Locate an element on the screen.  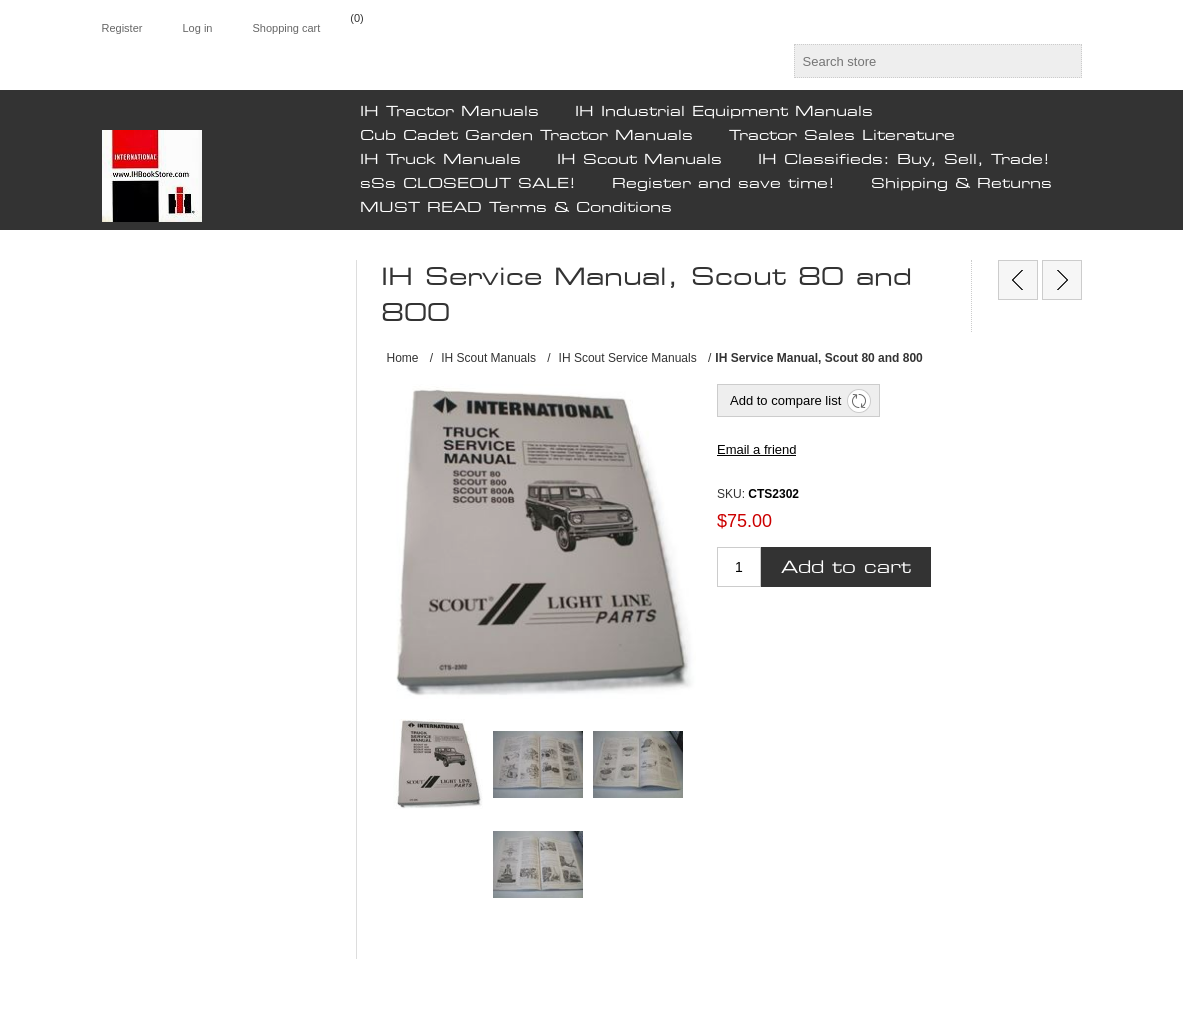
Log in is located at coordinates (197, 28).